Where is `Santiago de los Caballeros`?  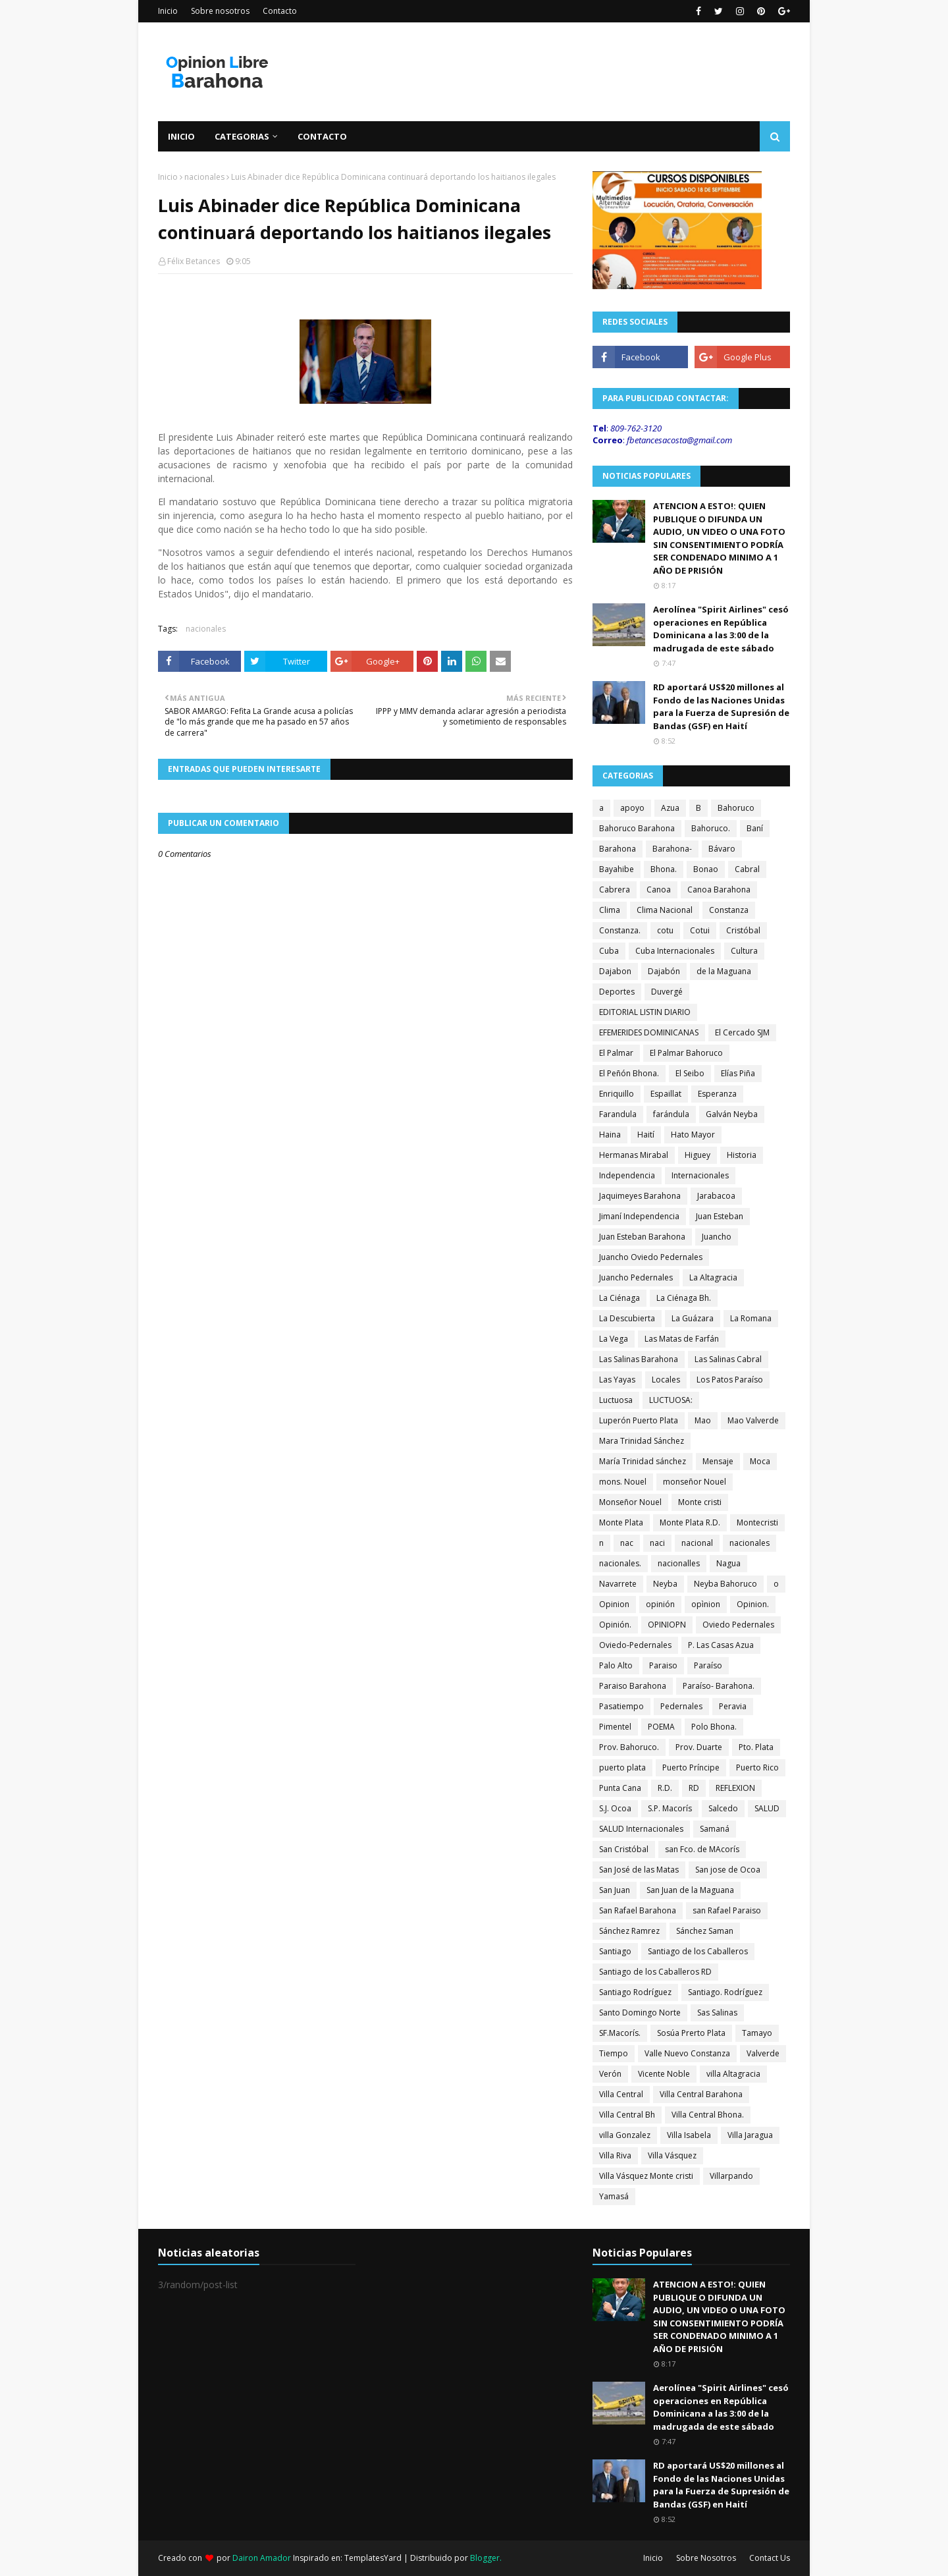
Santiago de los Caballeros is located at coordinates (698, 1951).